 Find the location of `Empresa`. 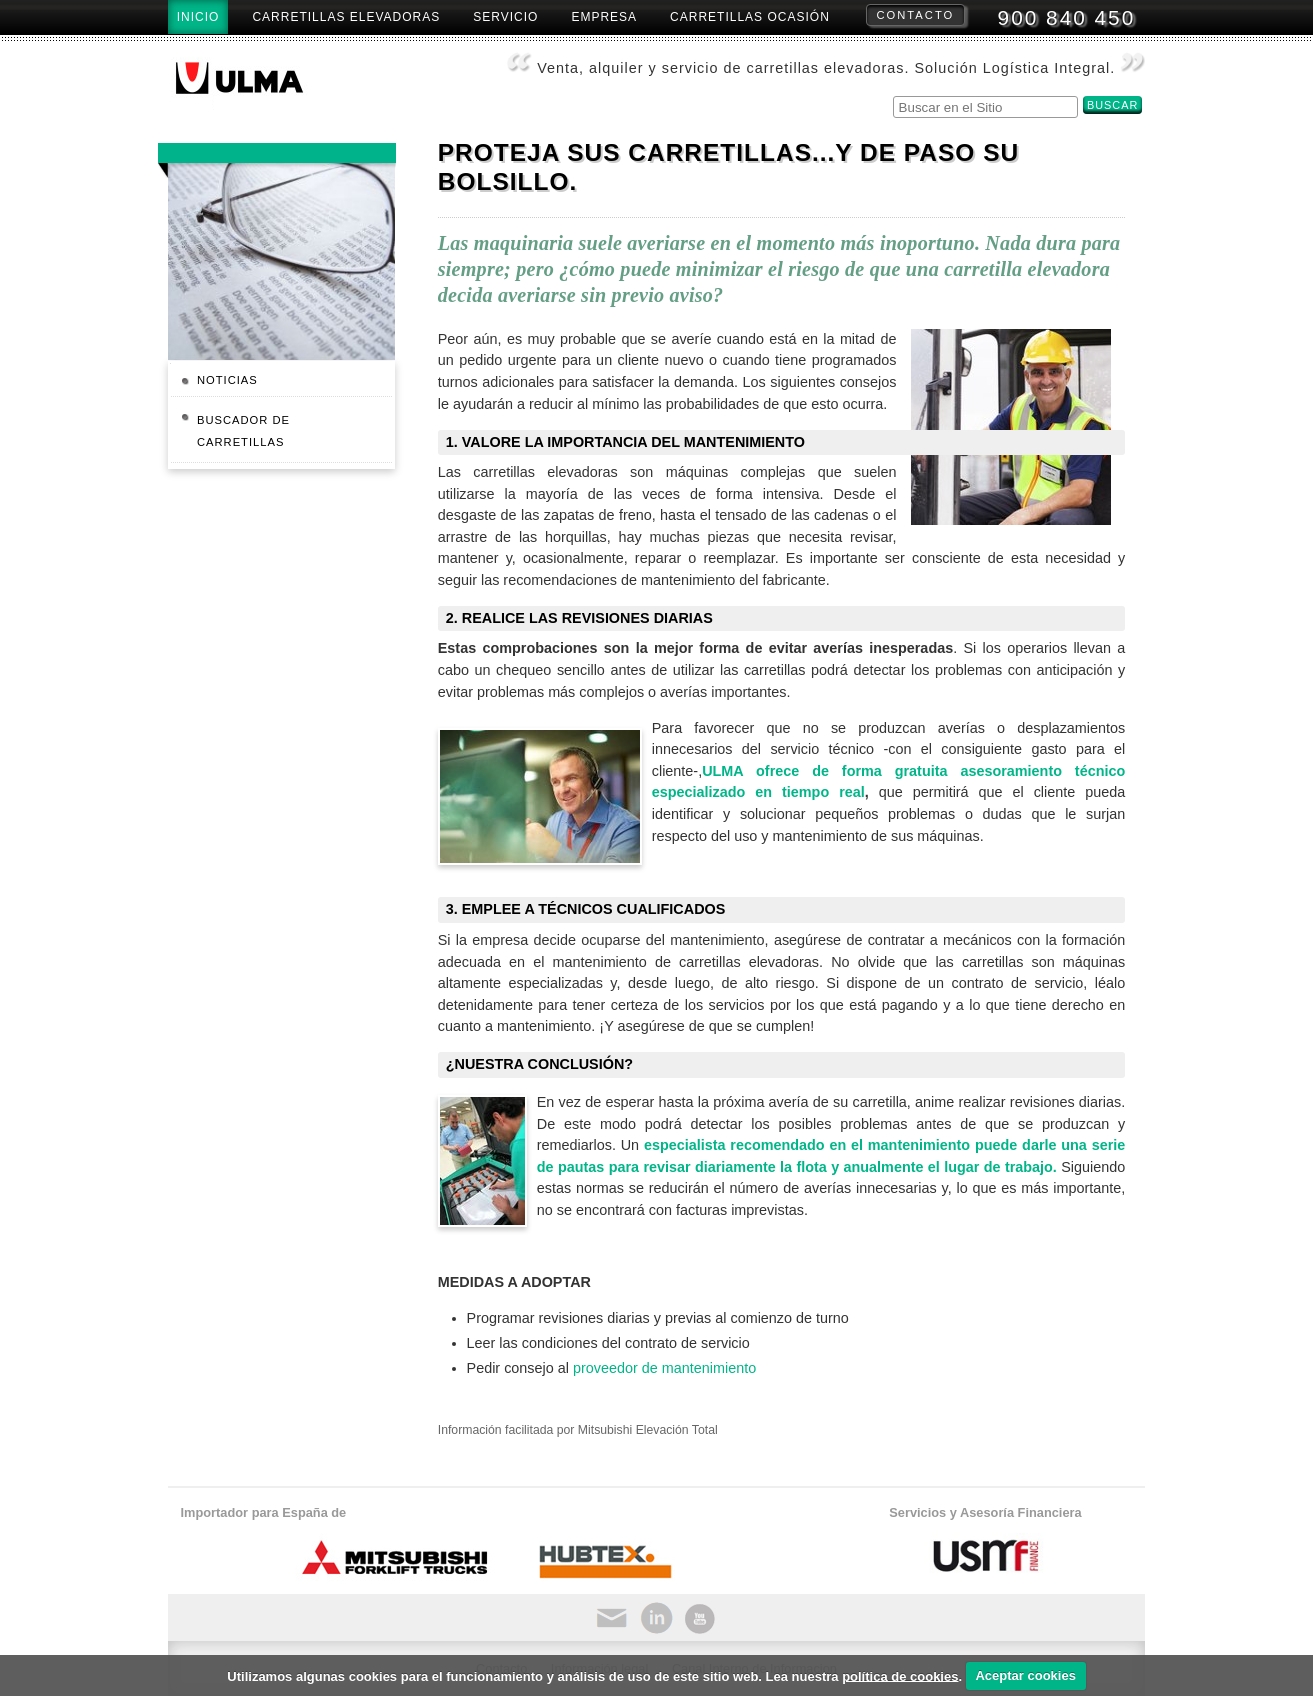

Empresa is located at coordinates (604, 17).